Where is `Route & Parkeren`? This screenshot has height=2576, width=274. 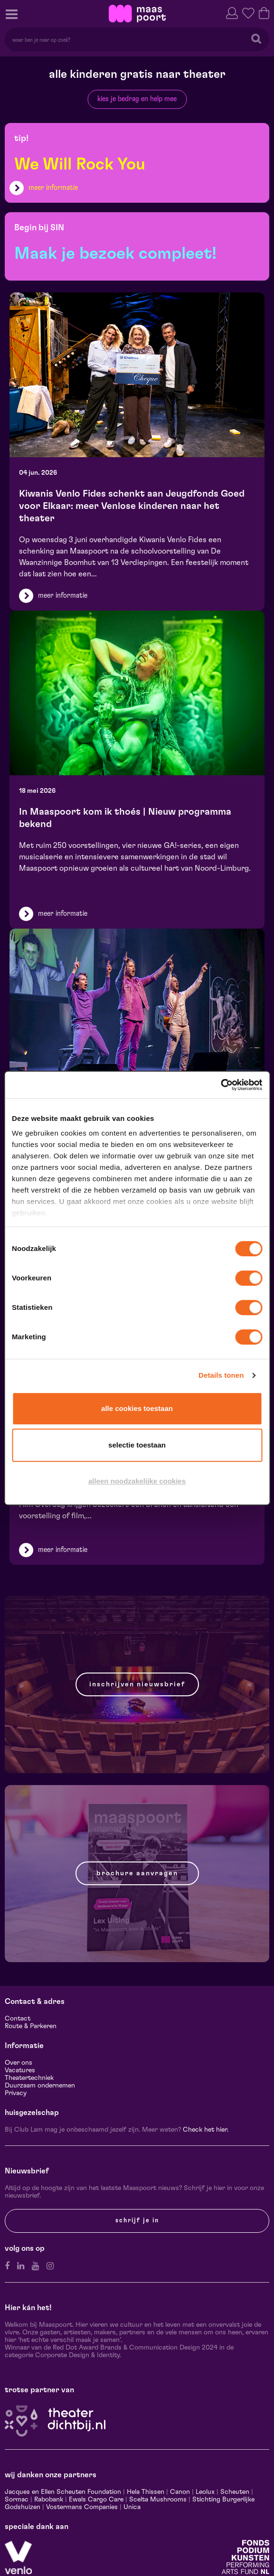
Route & Parkeren is located at coordinates (31, 2026).